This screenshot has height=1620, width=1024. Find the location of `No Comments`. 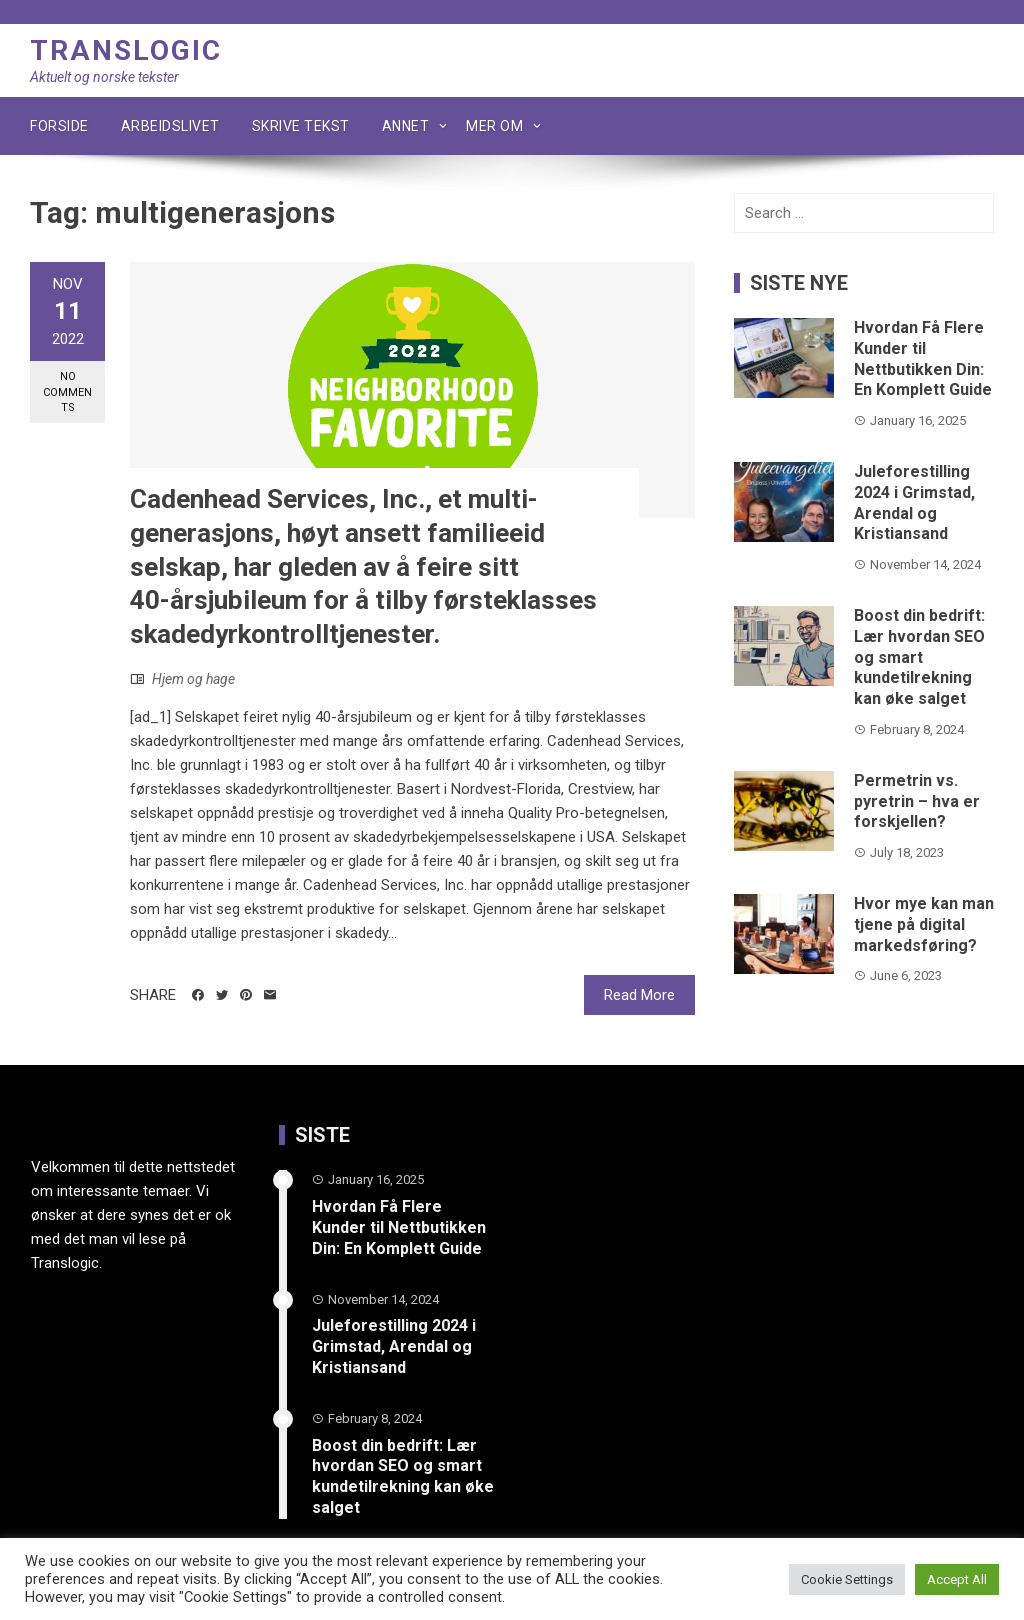

No Comments is located at coordinates (67, 392).